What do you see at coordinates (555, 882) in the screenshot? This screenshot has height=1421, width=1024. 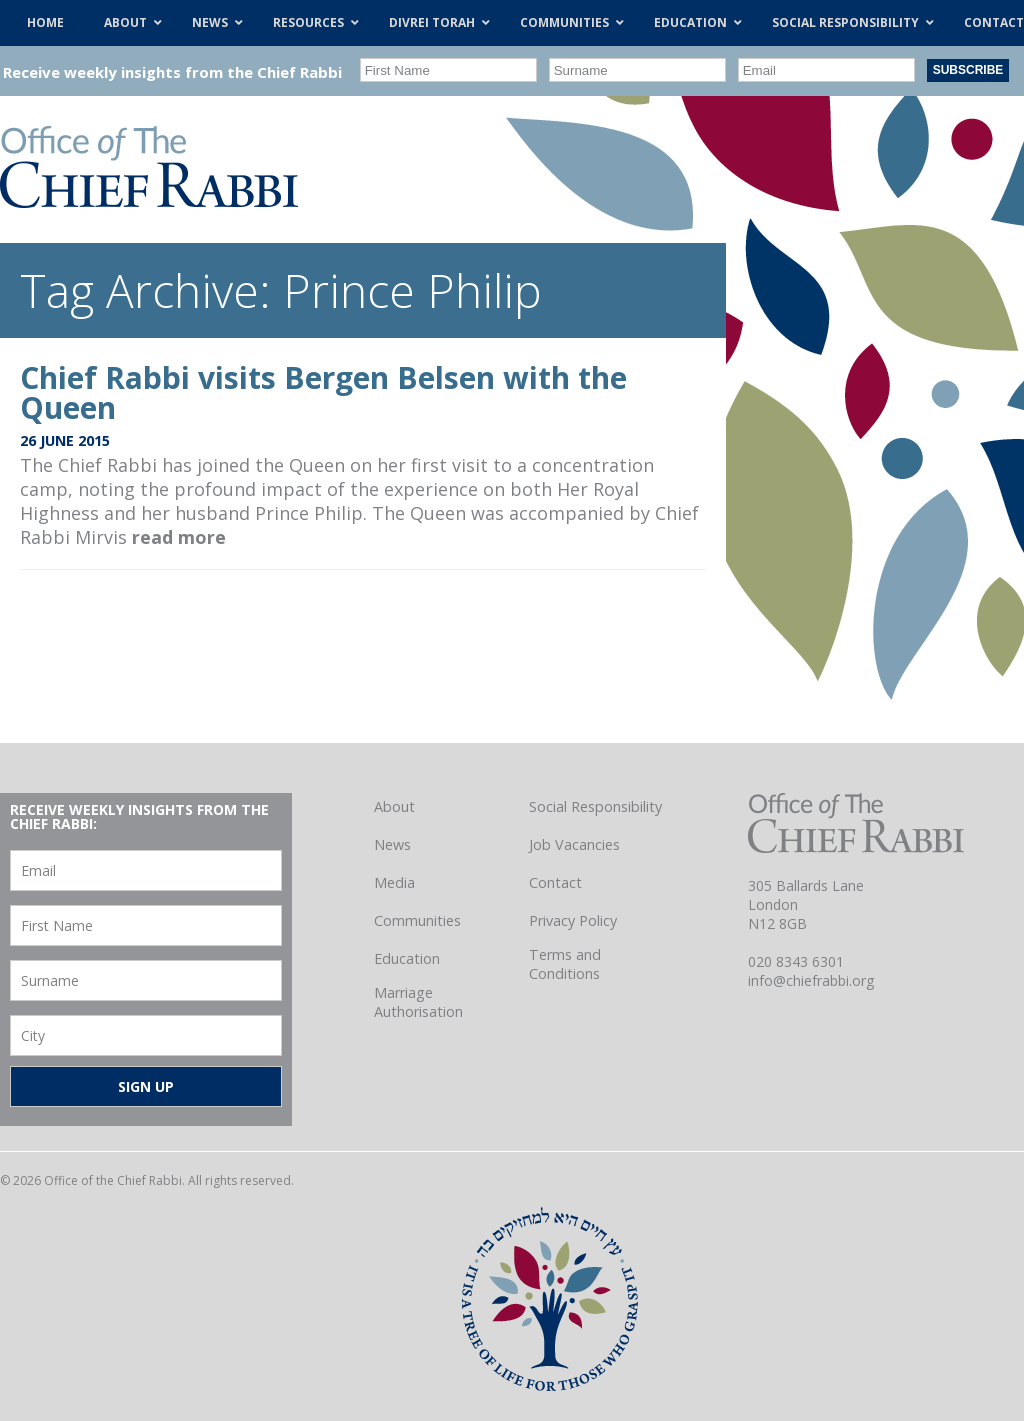 I see `Contact` at bounding box center [555, 882].